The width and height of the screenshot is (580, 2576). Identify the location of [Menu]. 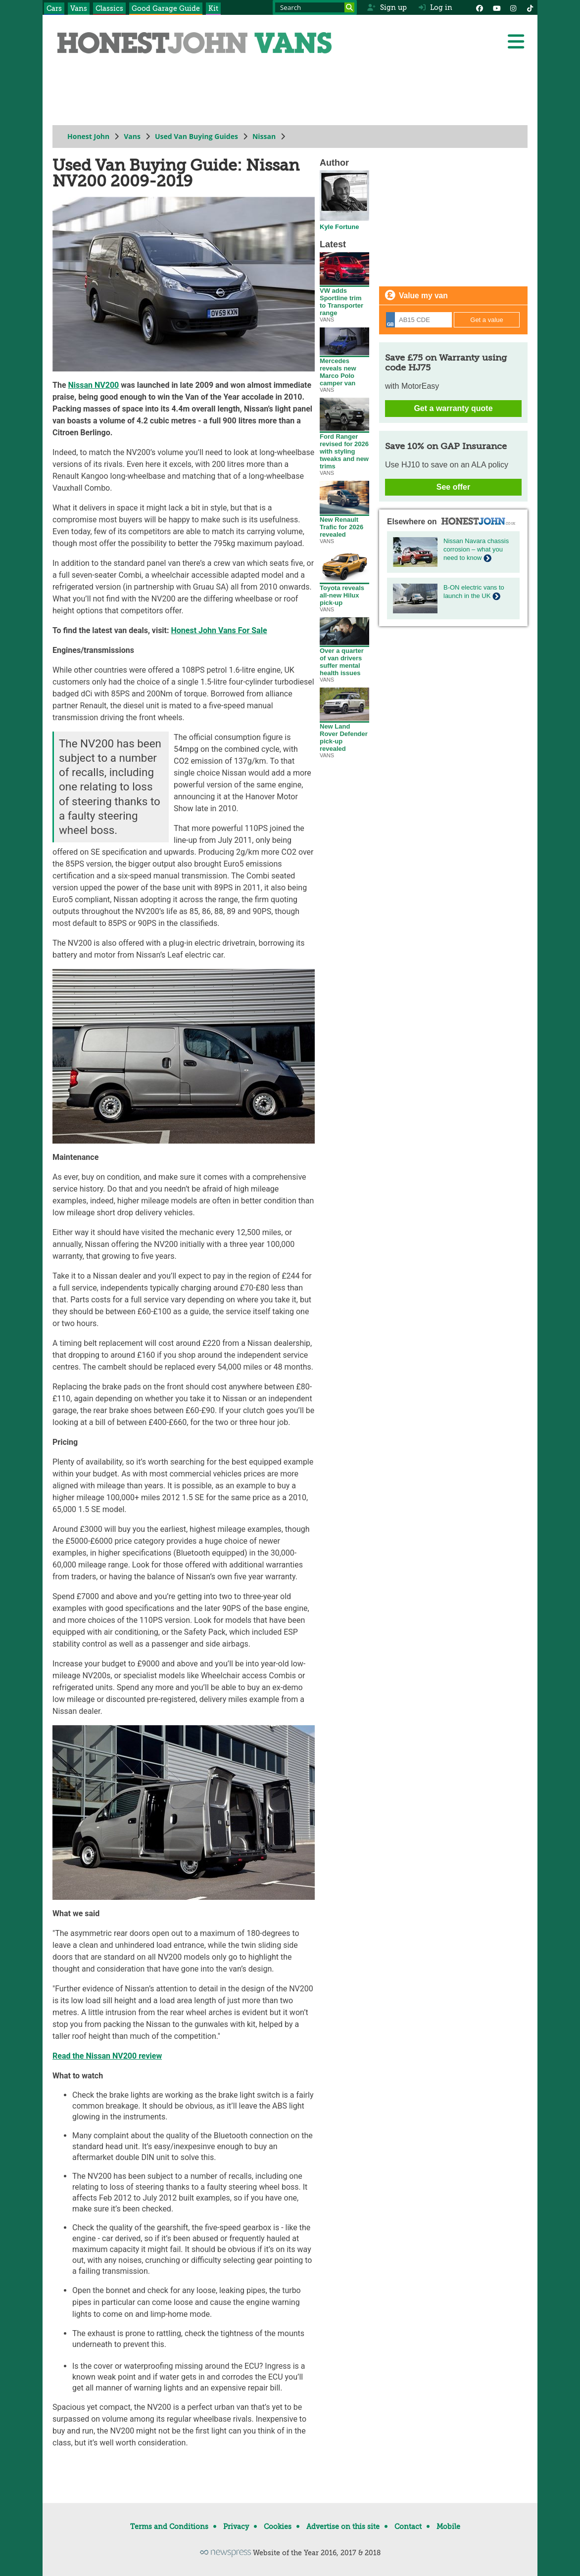
(515, 41).